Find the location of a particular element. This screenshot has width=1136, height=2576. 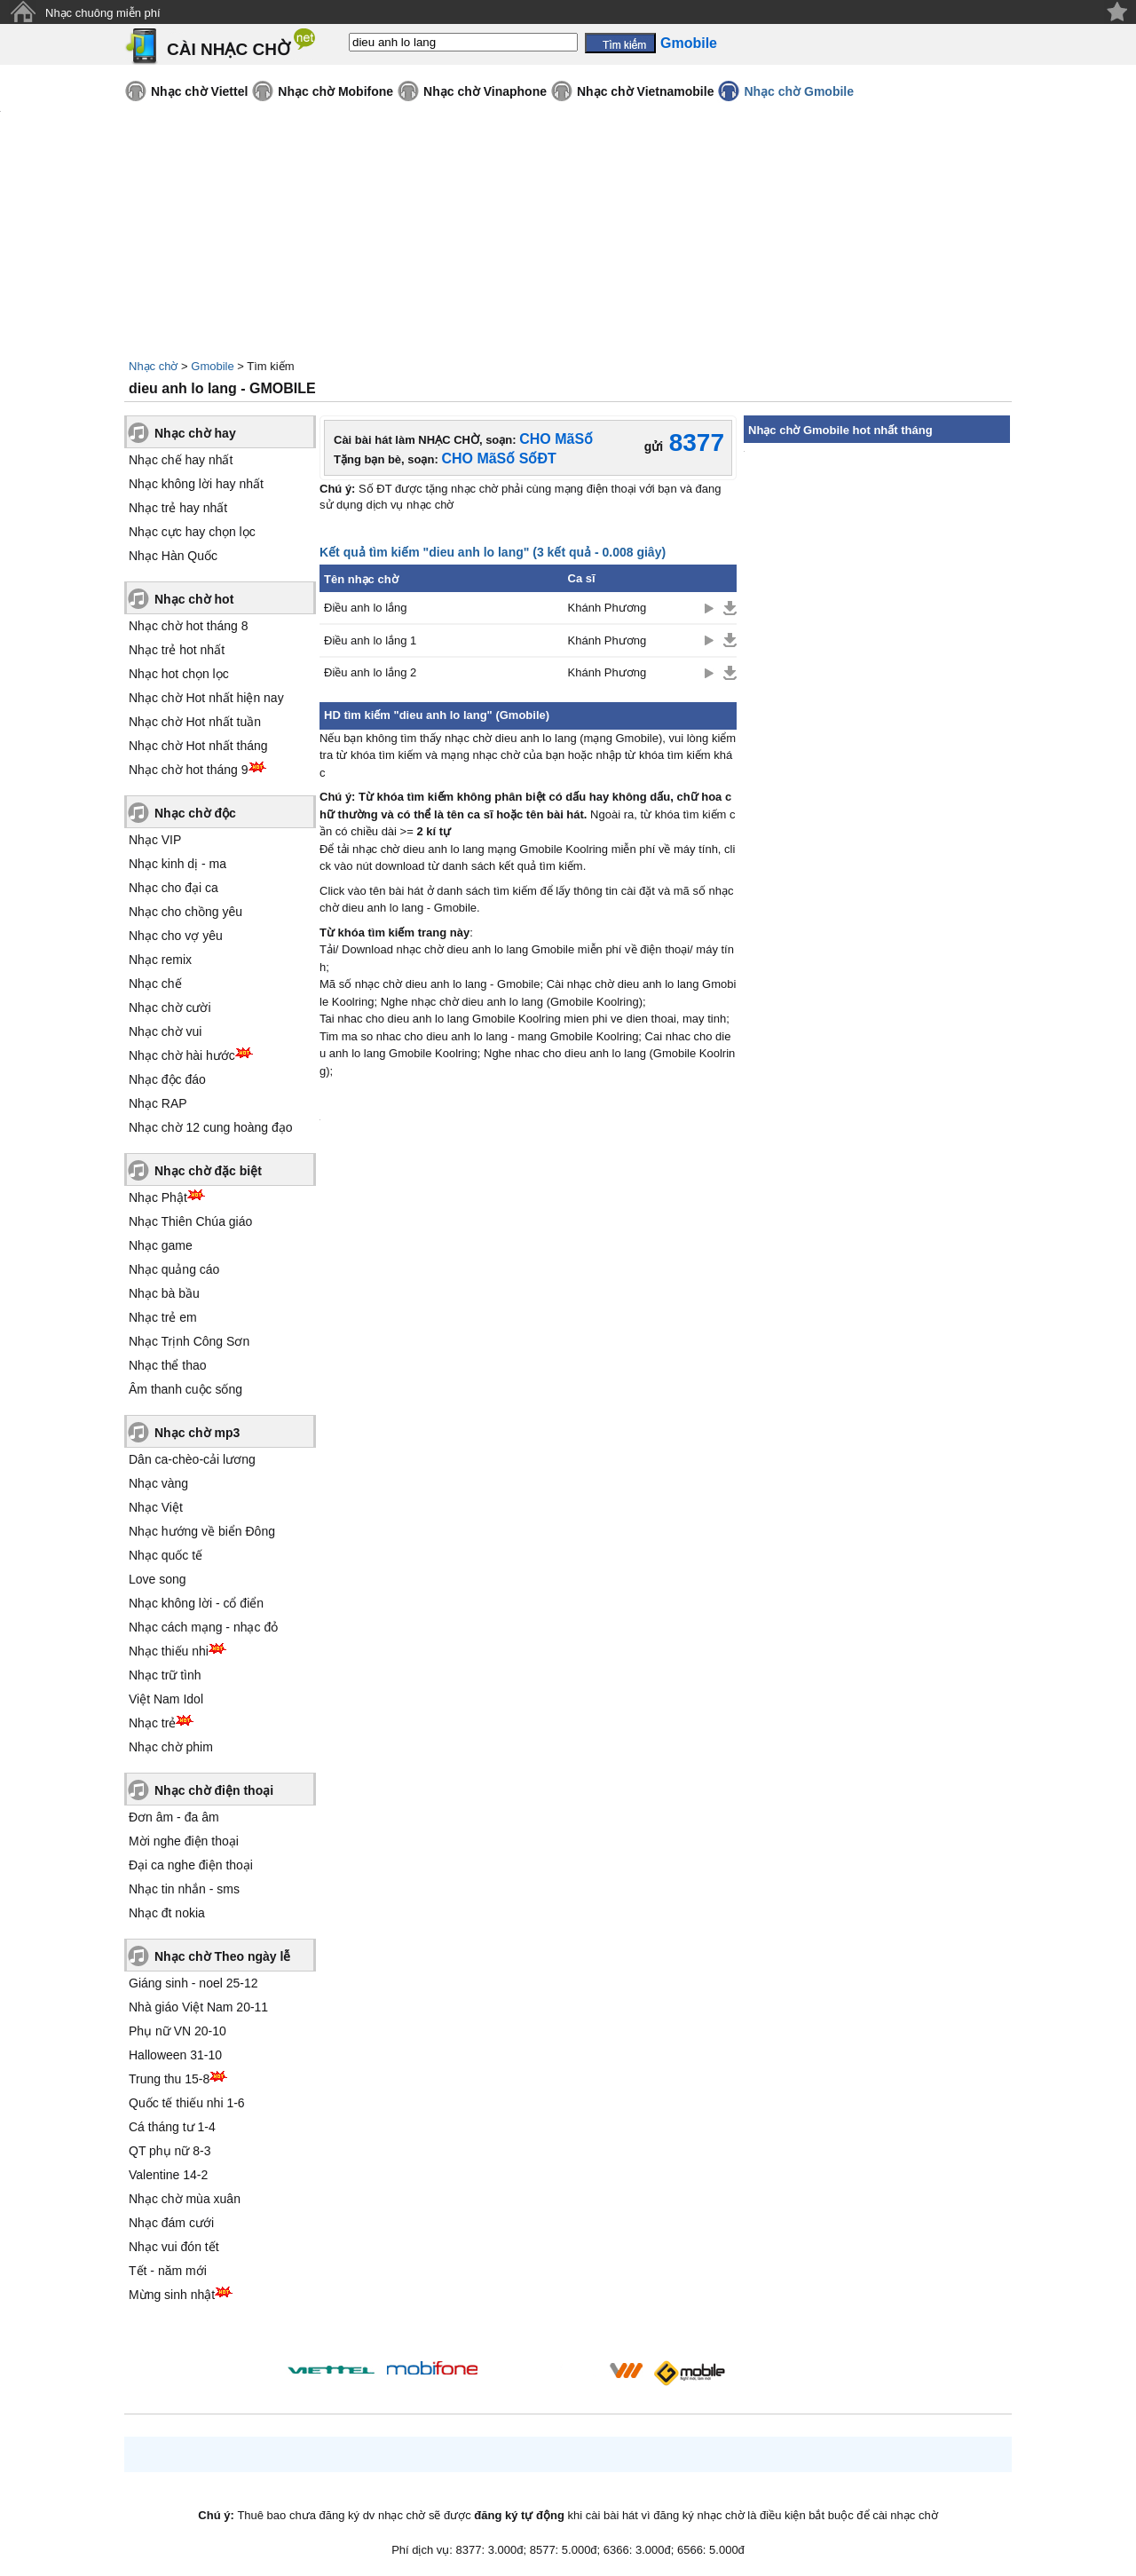

Nhạc chờ Theo ngày lễ is located at coordinates (222, 1956).